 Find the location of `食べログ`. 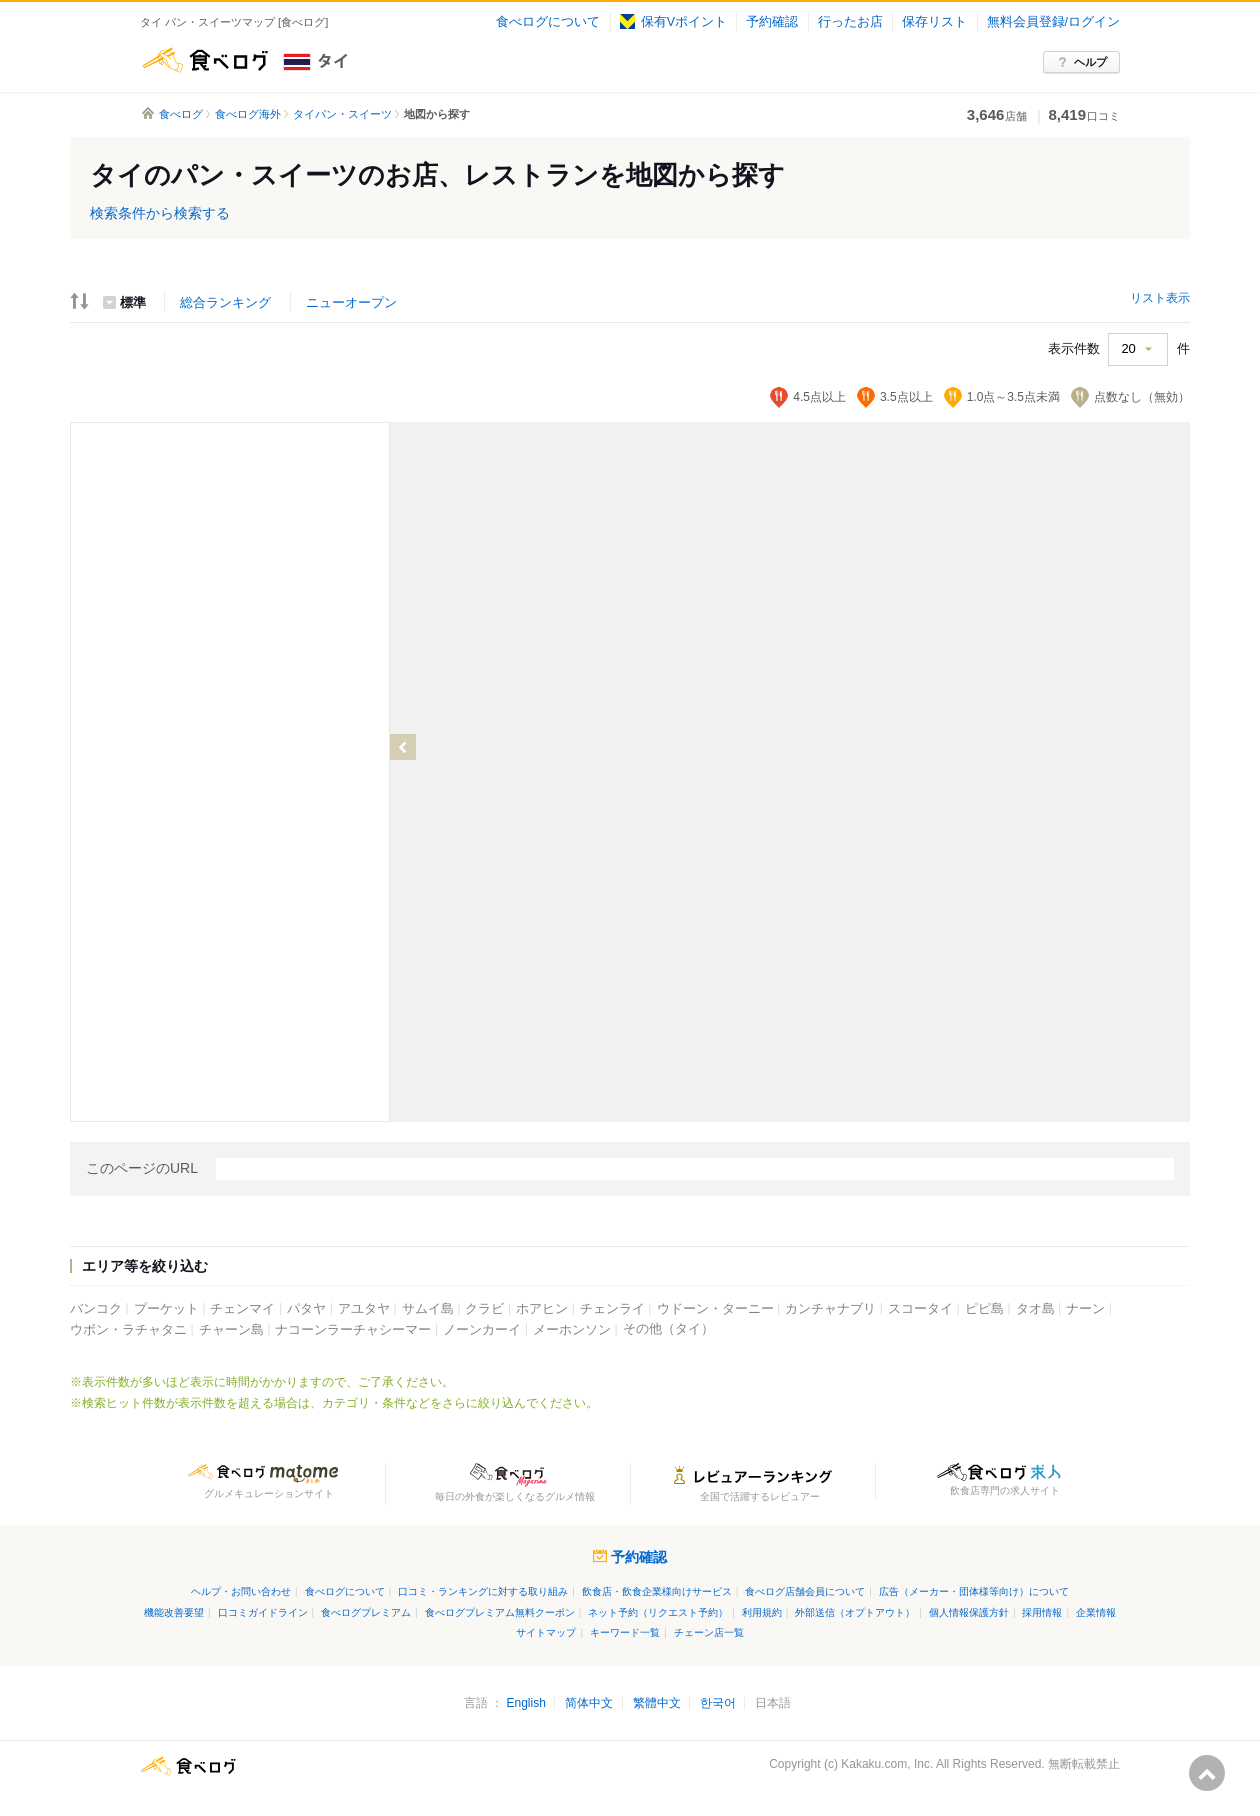

食べログ is located at coordinates (205, 60).